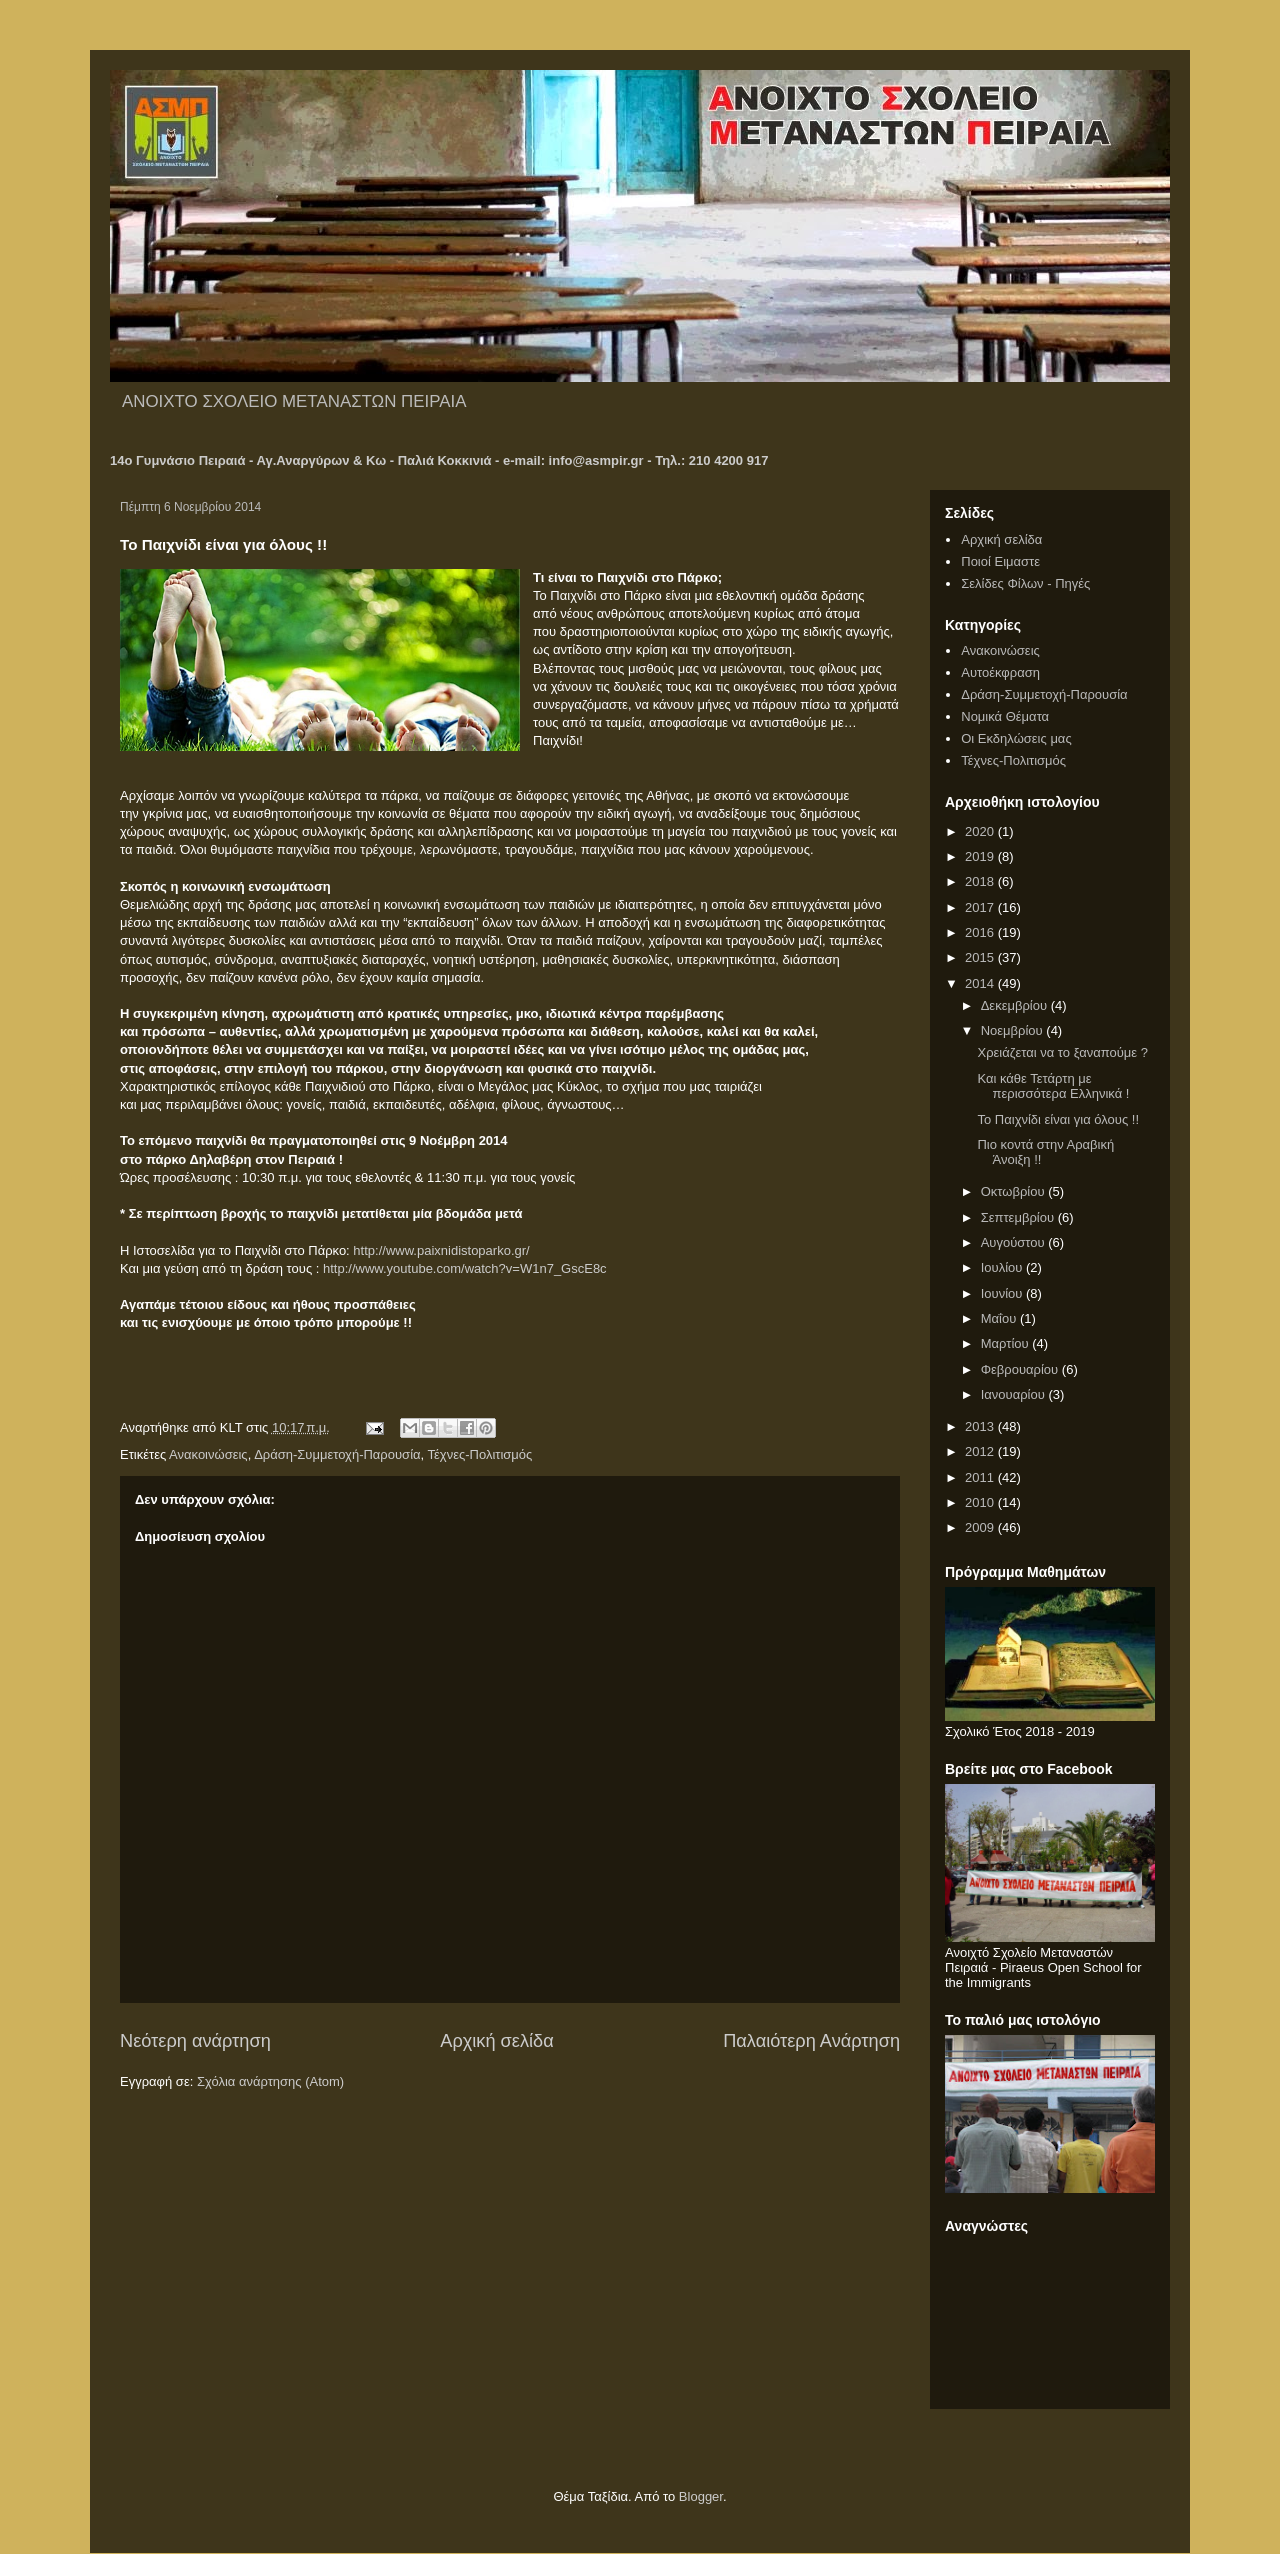  What do you see at coordinates (1014, 1030) in the screenshot?
I see `Νοεμβρίου` at bounding box center [1014, 1030].